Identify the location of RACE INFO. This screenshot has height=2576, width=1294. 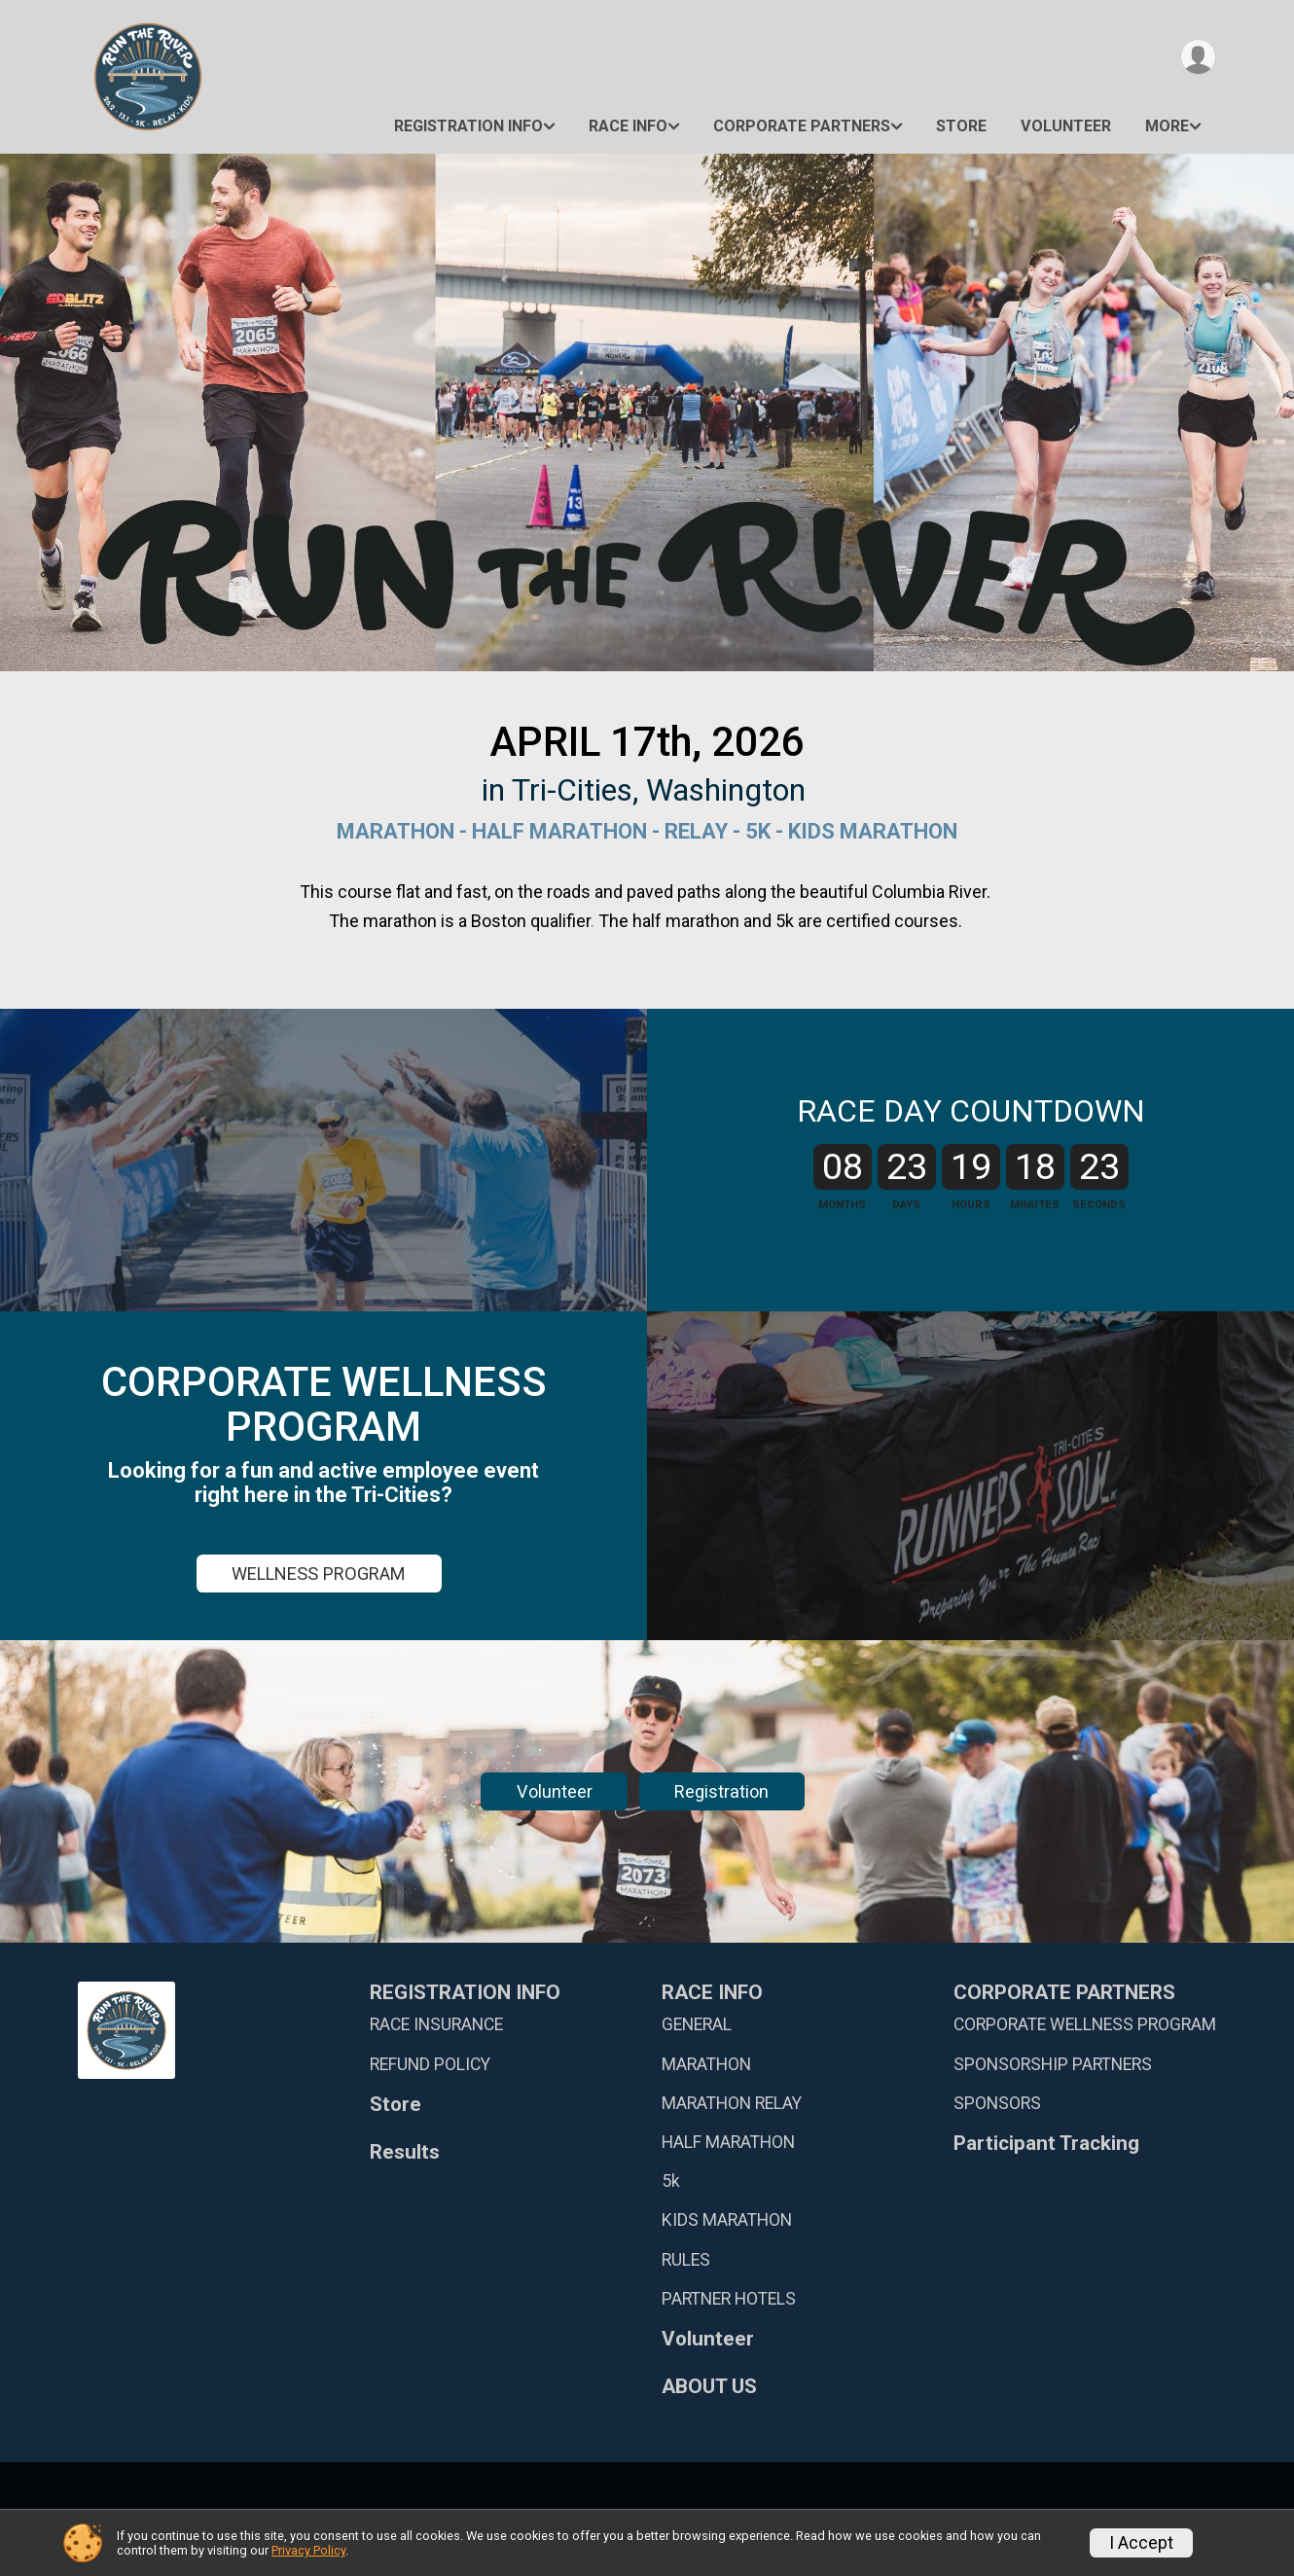
(628, 126).